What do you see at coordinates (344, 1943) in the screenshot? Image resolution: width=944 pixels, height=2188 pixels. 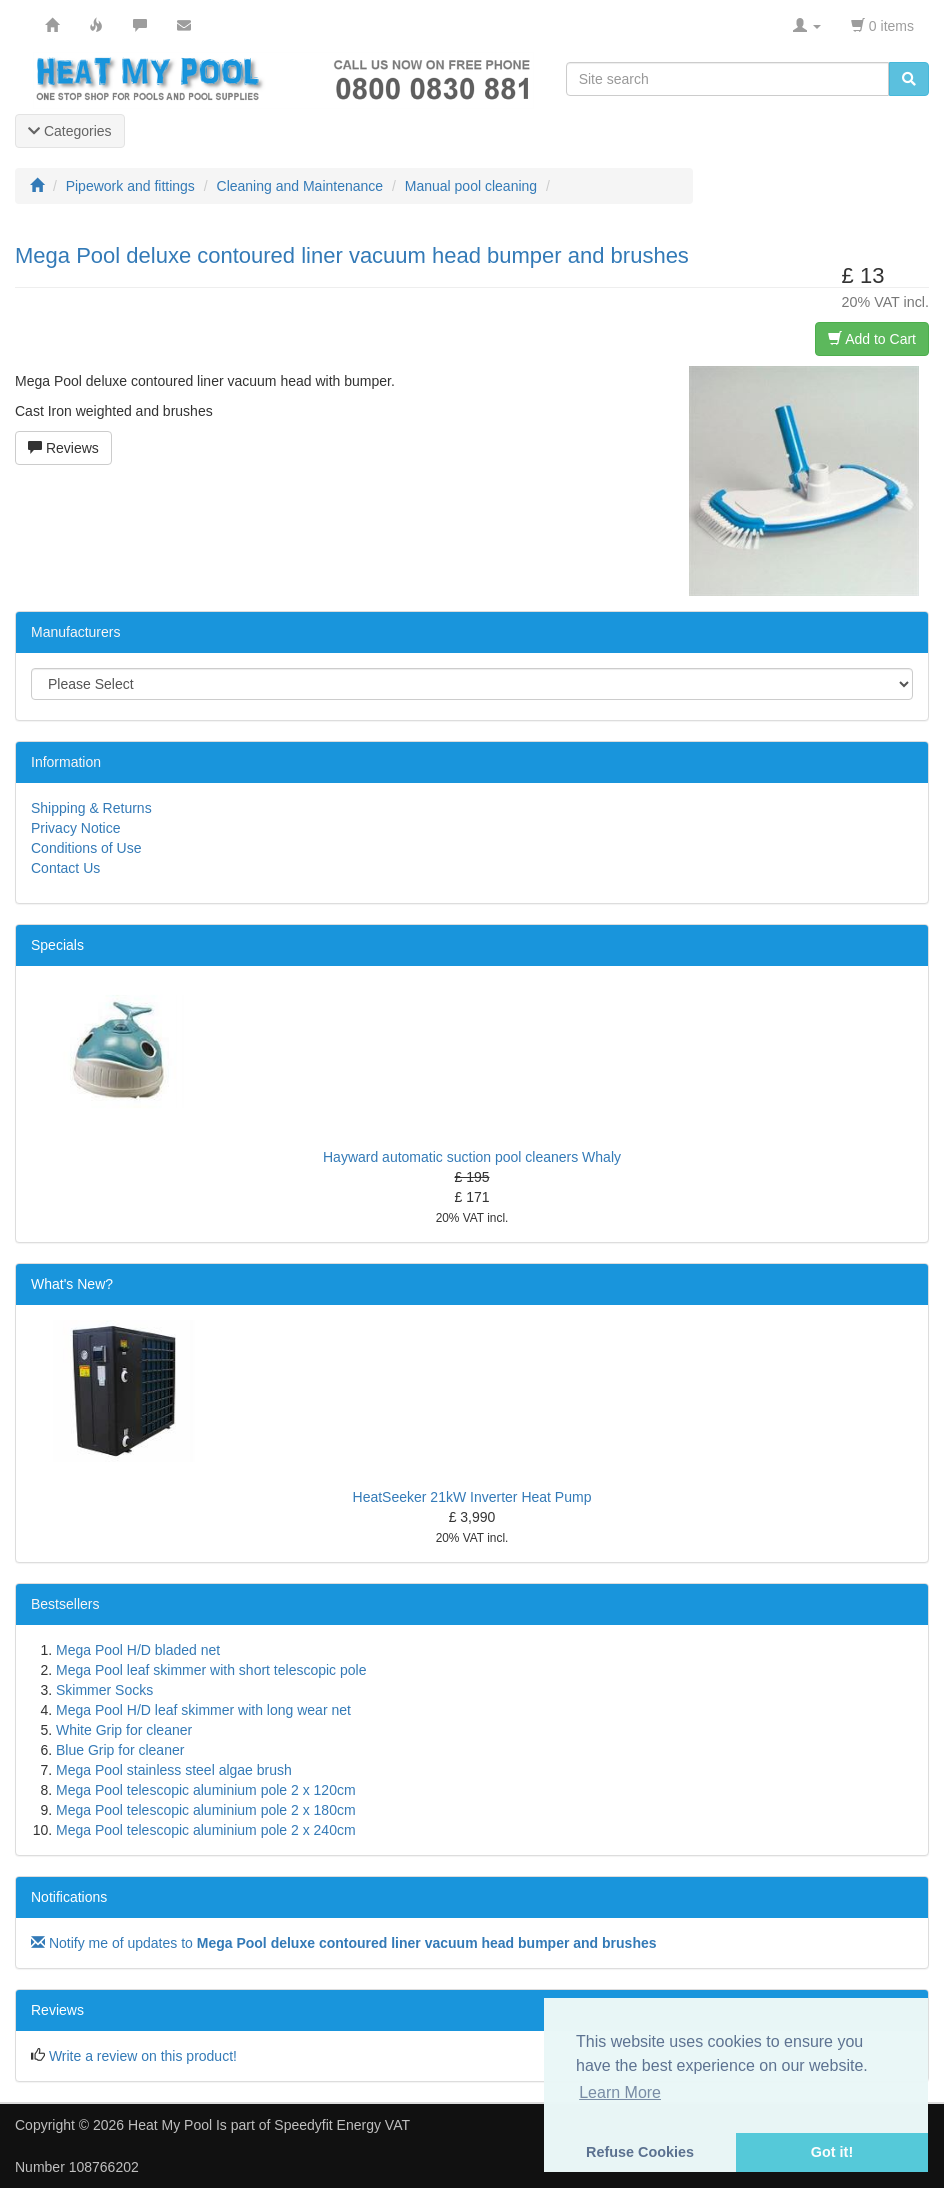 I see `Notify me of updates to` at bounding box center [344, 1943].